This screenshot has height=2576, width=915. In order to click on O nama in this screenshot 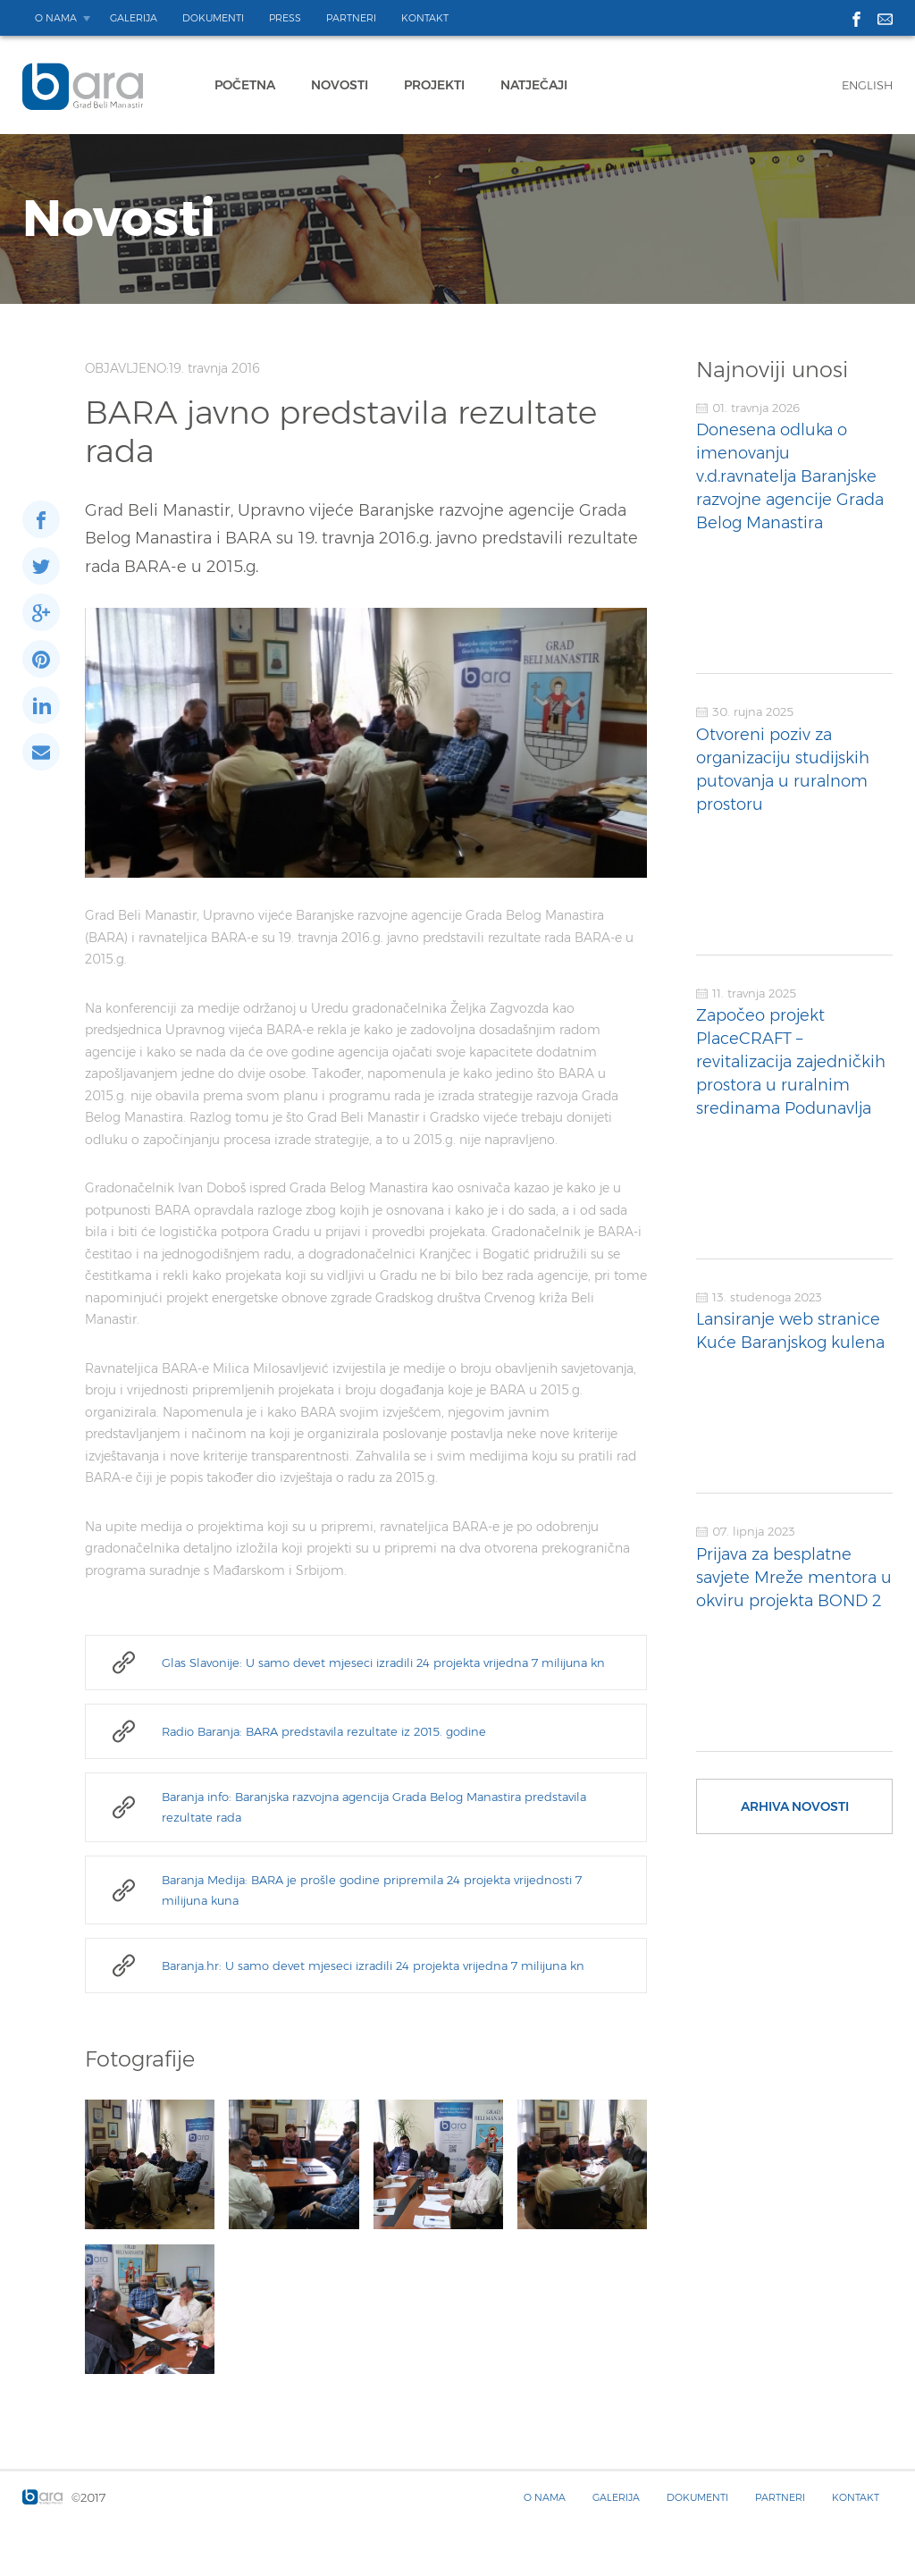, I will do `click(56, 18)`.